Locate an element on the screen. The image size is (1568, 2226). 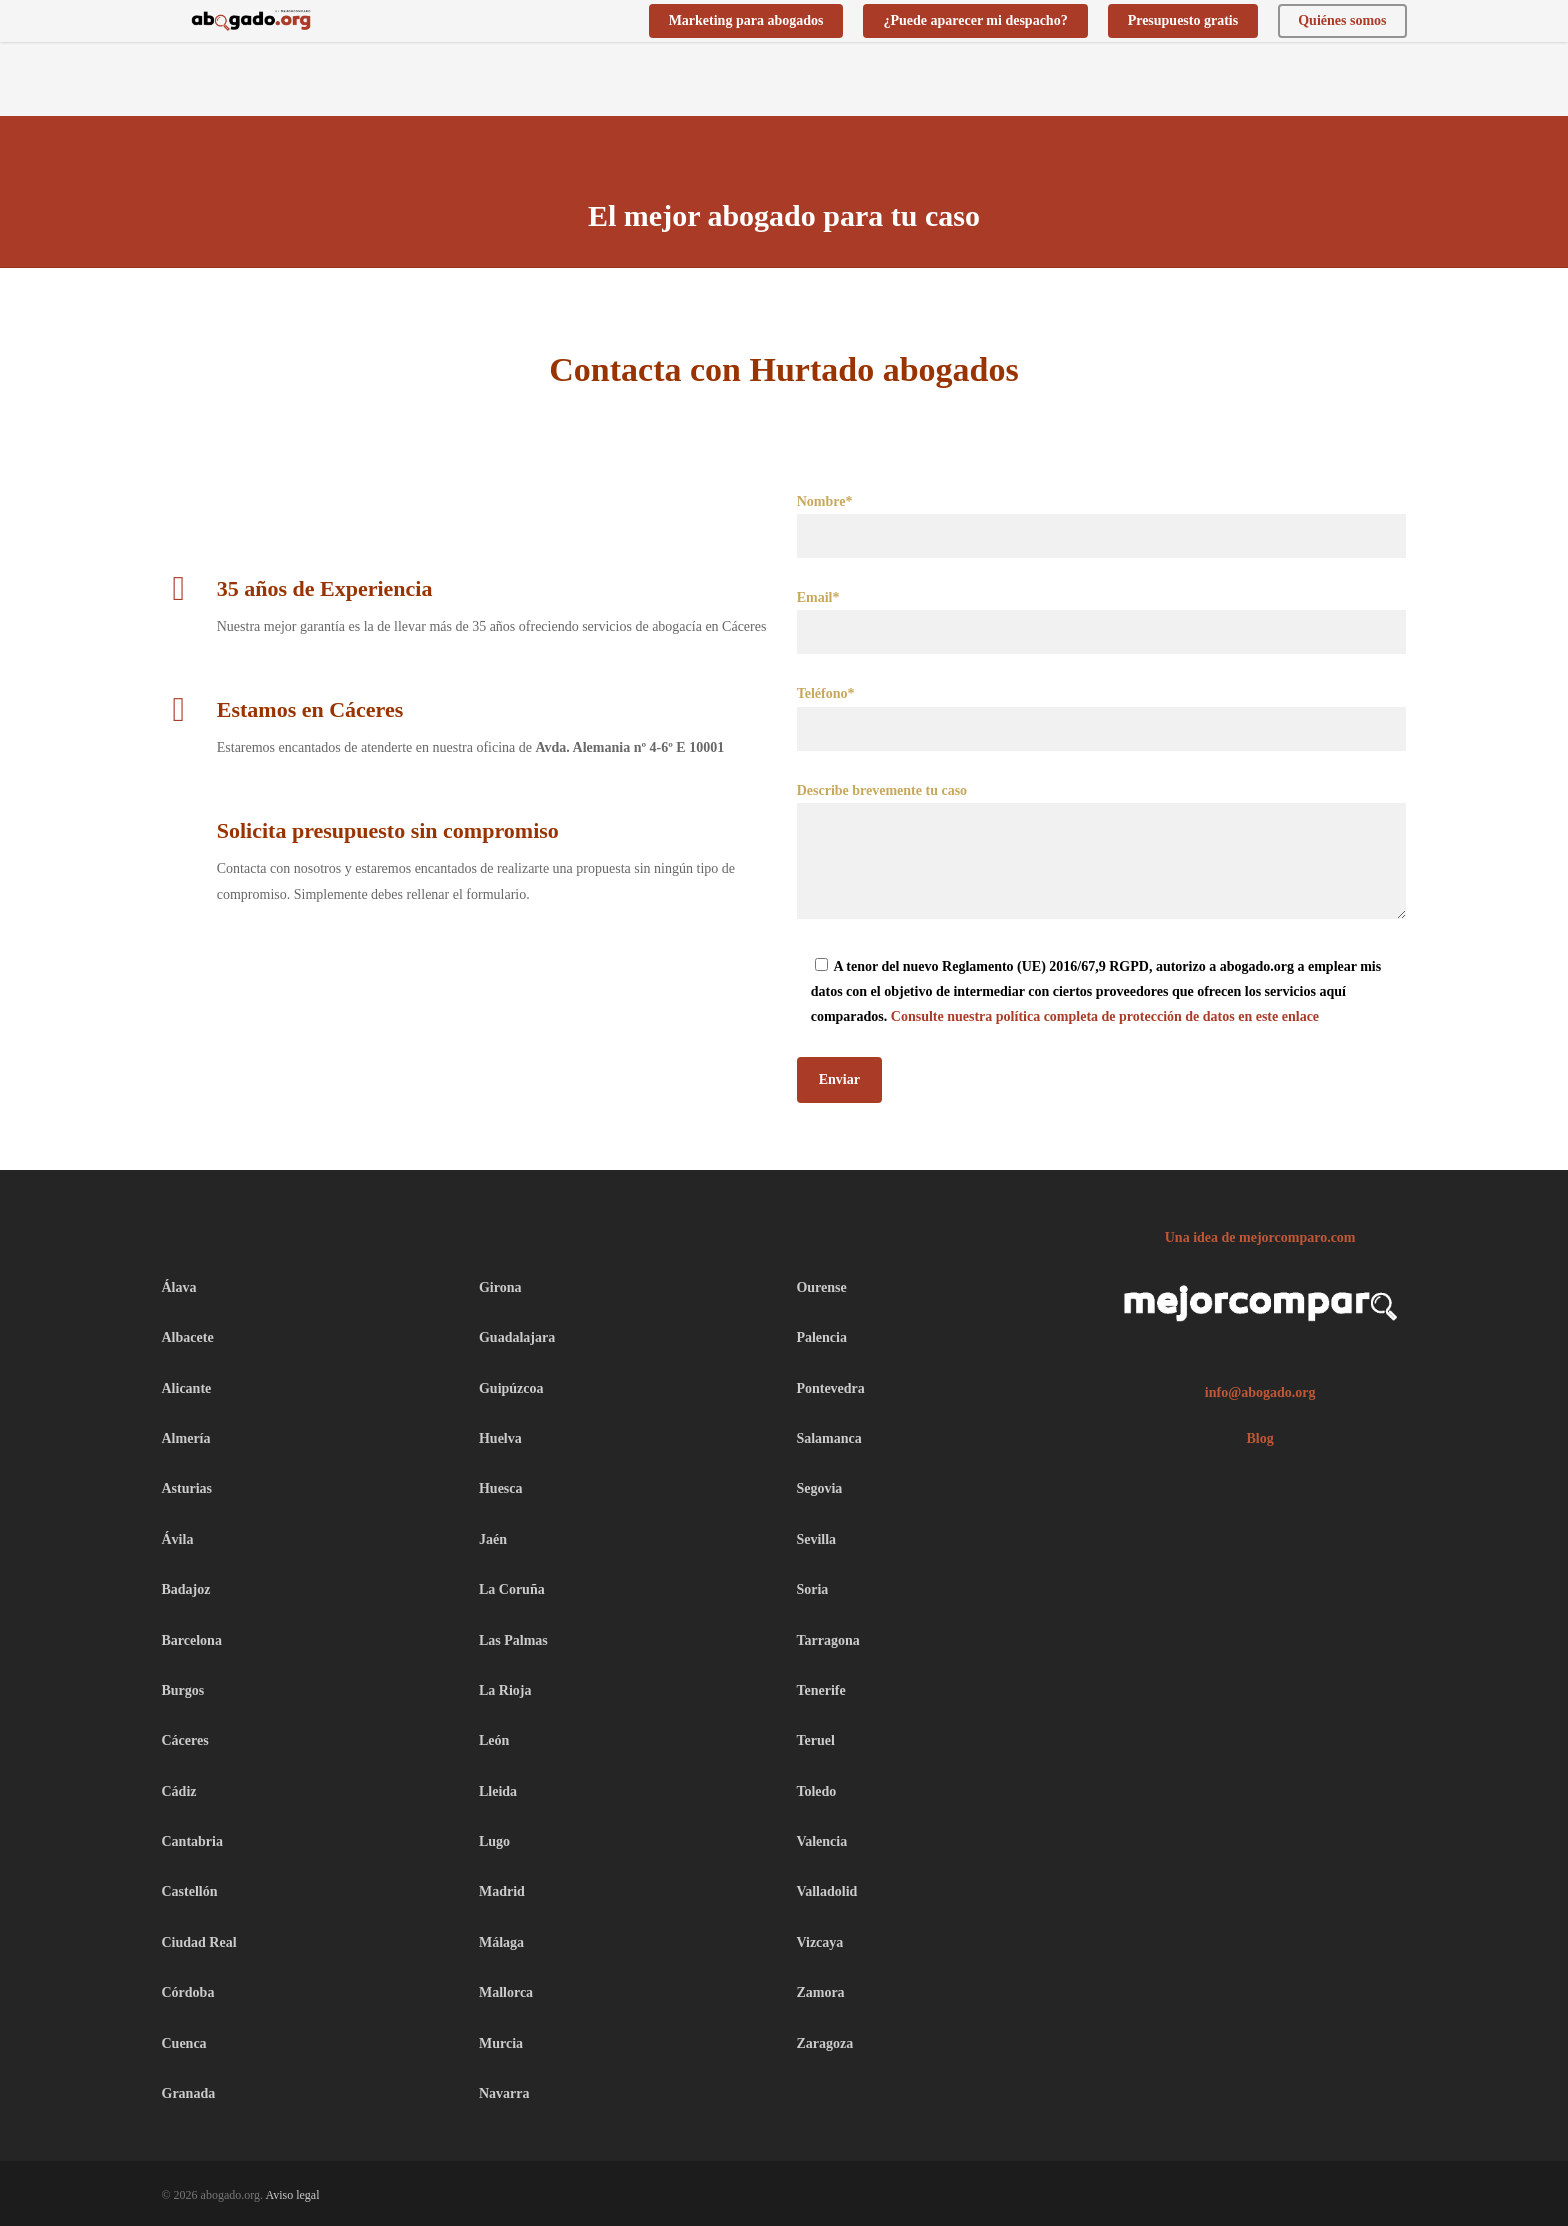
Lleida is located at coordinates (498, 1791).